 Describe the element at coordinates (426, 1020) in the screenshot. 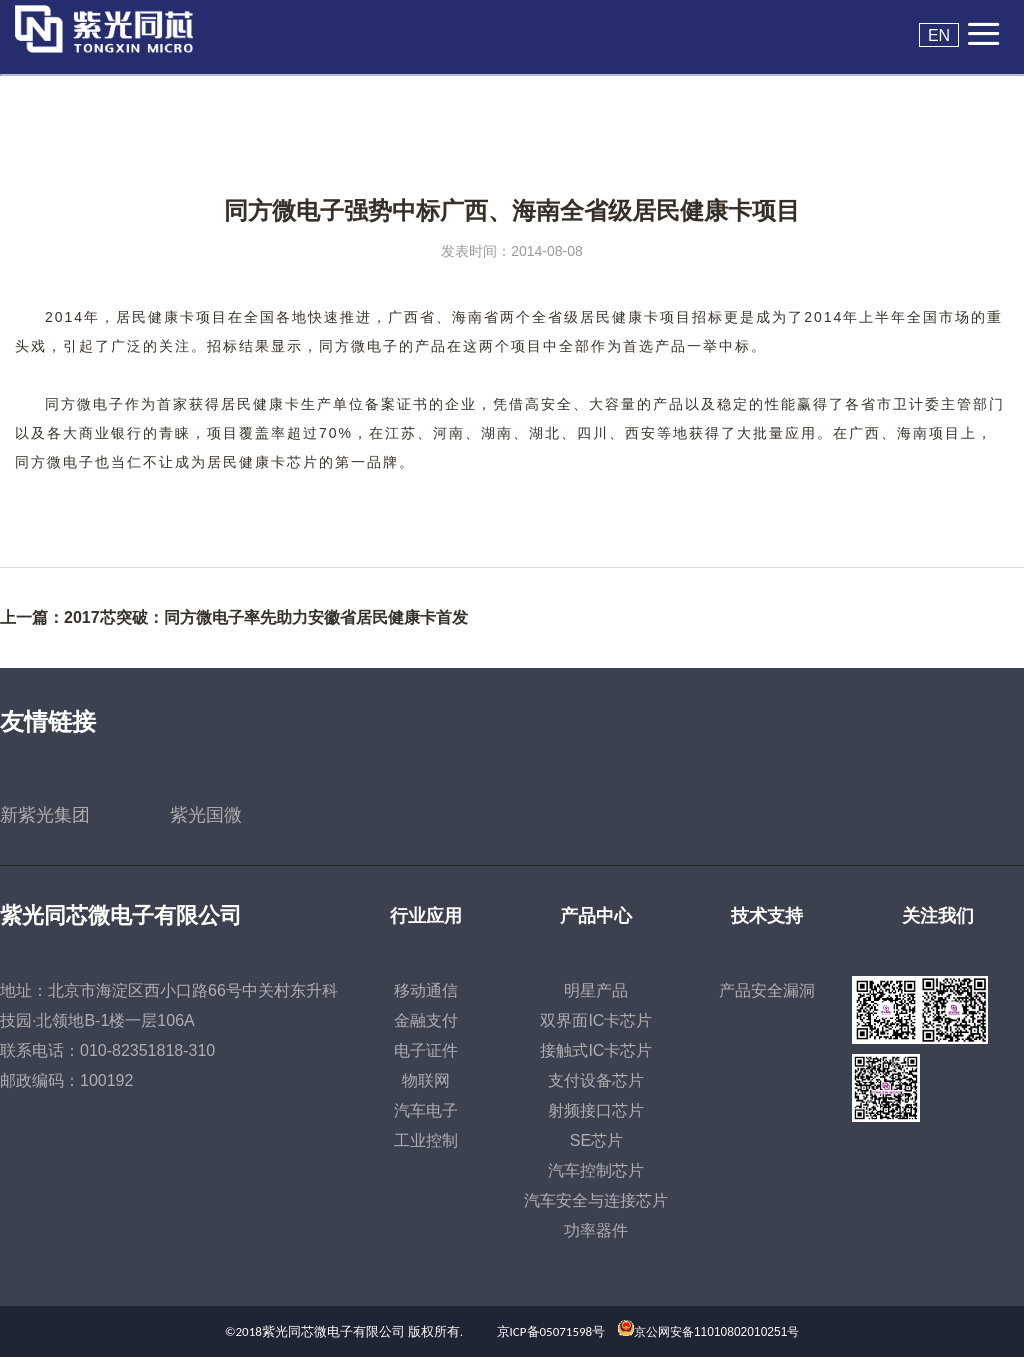

I see `金融支付` at that location.